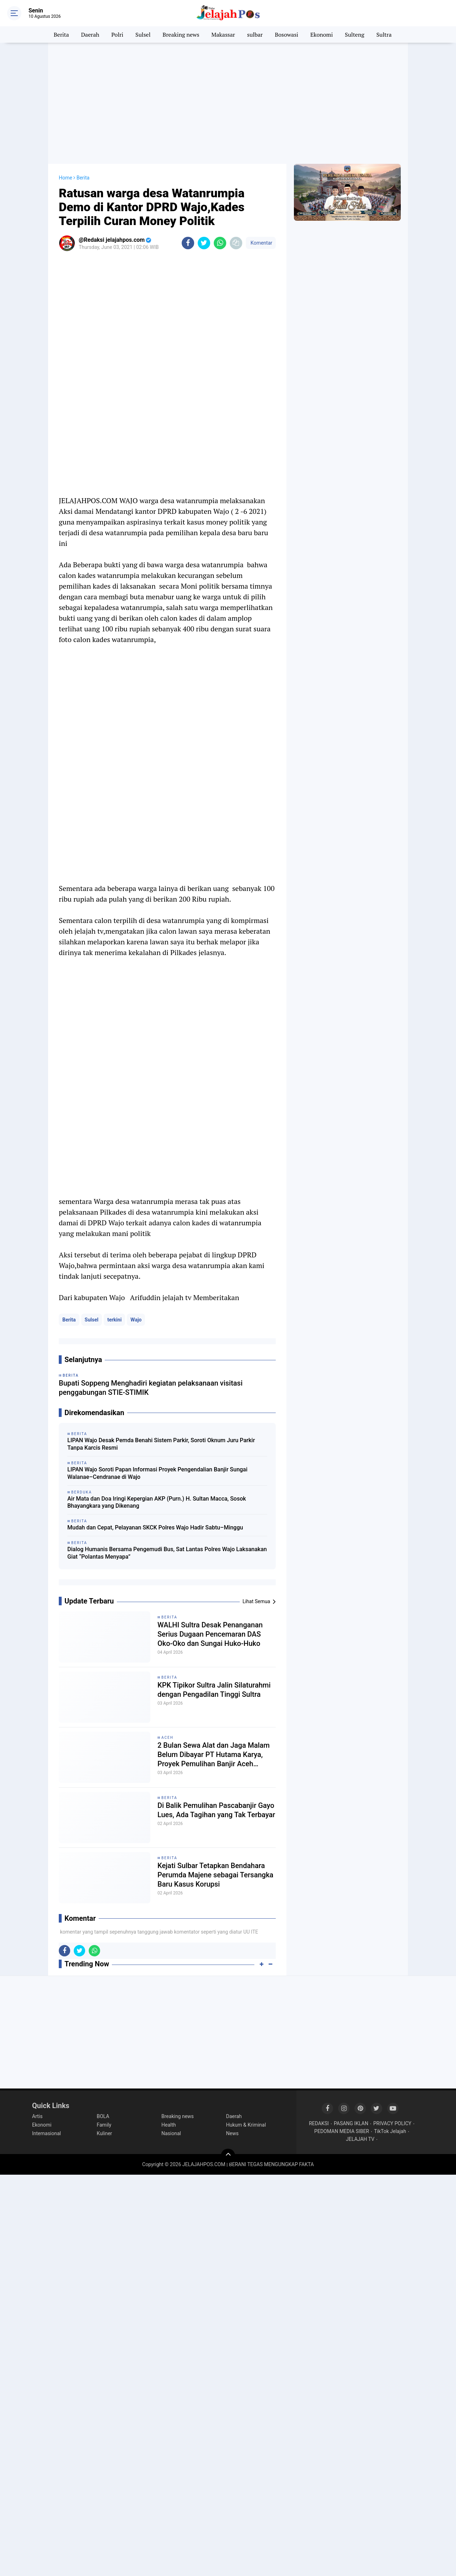 The image size is (456, 2576). I want to click on Kuliner, so click(104, 2133).